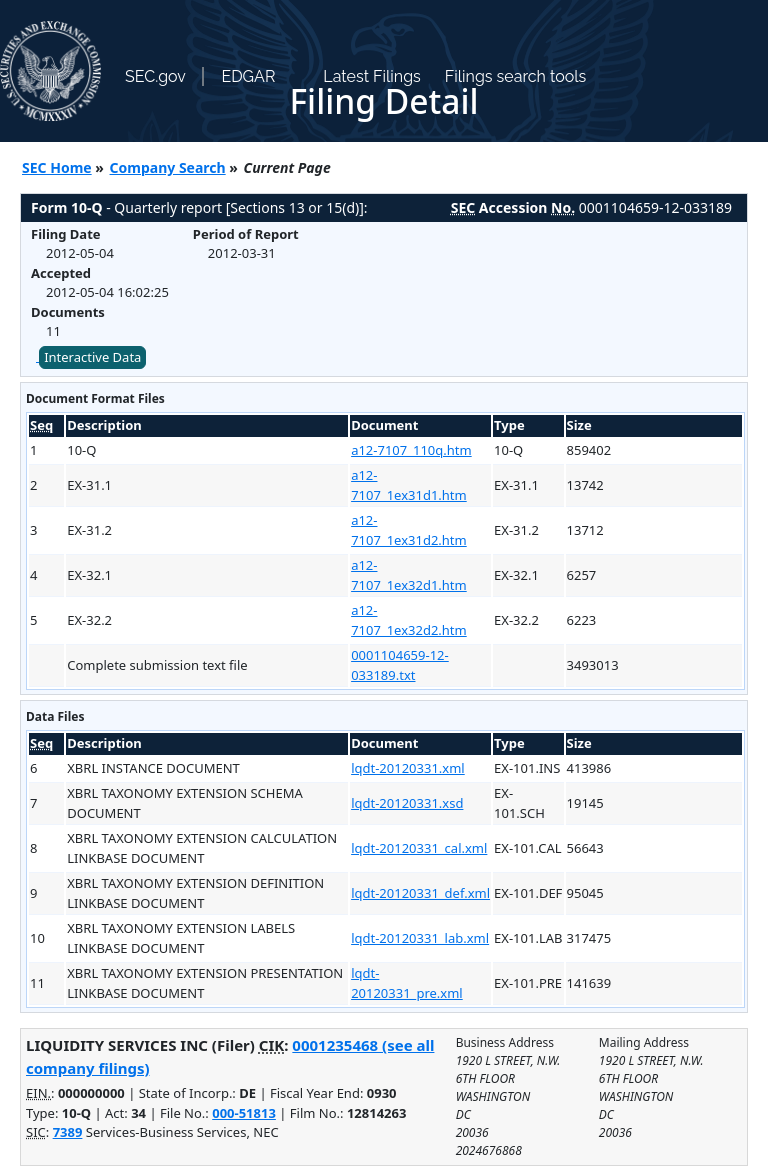 Image resolution: width=768 pixels, height=1176 pixels. Describe the element at coordinates (168, 167) in the screenshot. I see `Company Search` at that location.